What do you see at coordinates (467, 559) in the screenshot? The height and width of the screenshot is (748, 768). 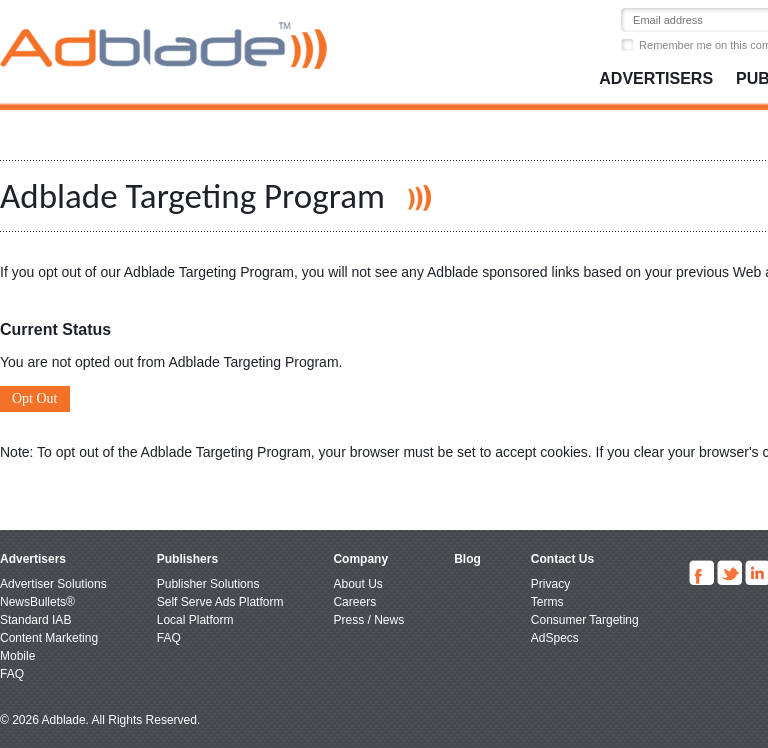 I see `Blog` at bounding box center [467, 559].